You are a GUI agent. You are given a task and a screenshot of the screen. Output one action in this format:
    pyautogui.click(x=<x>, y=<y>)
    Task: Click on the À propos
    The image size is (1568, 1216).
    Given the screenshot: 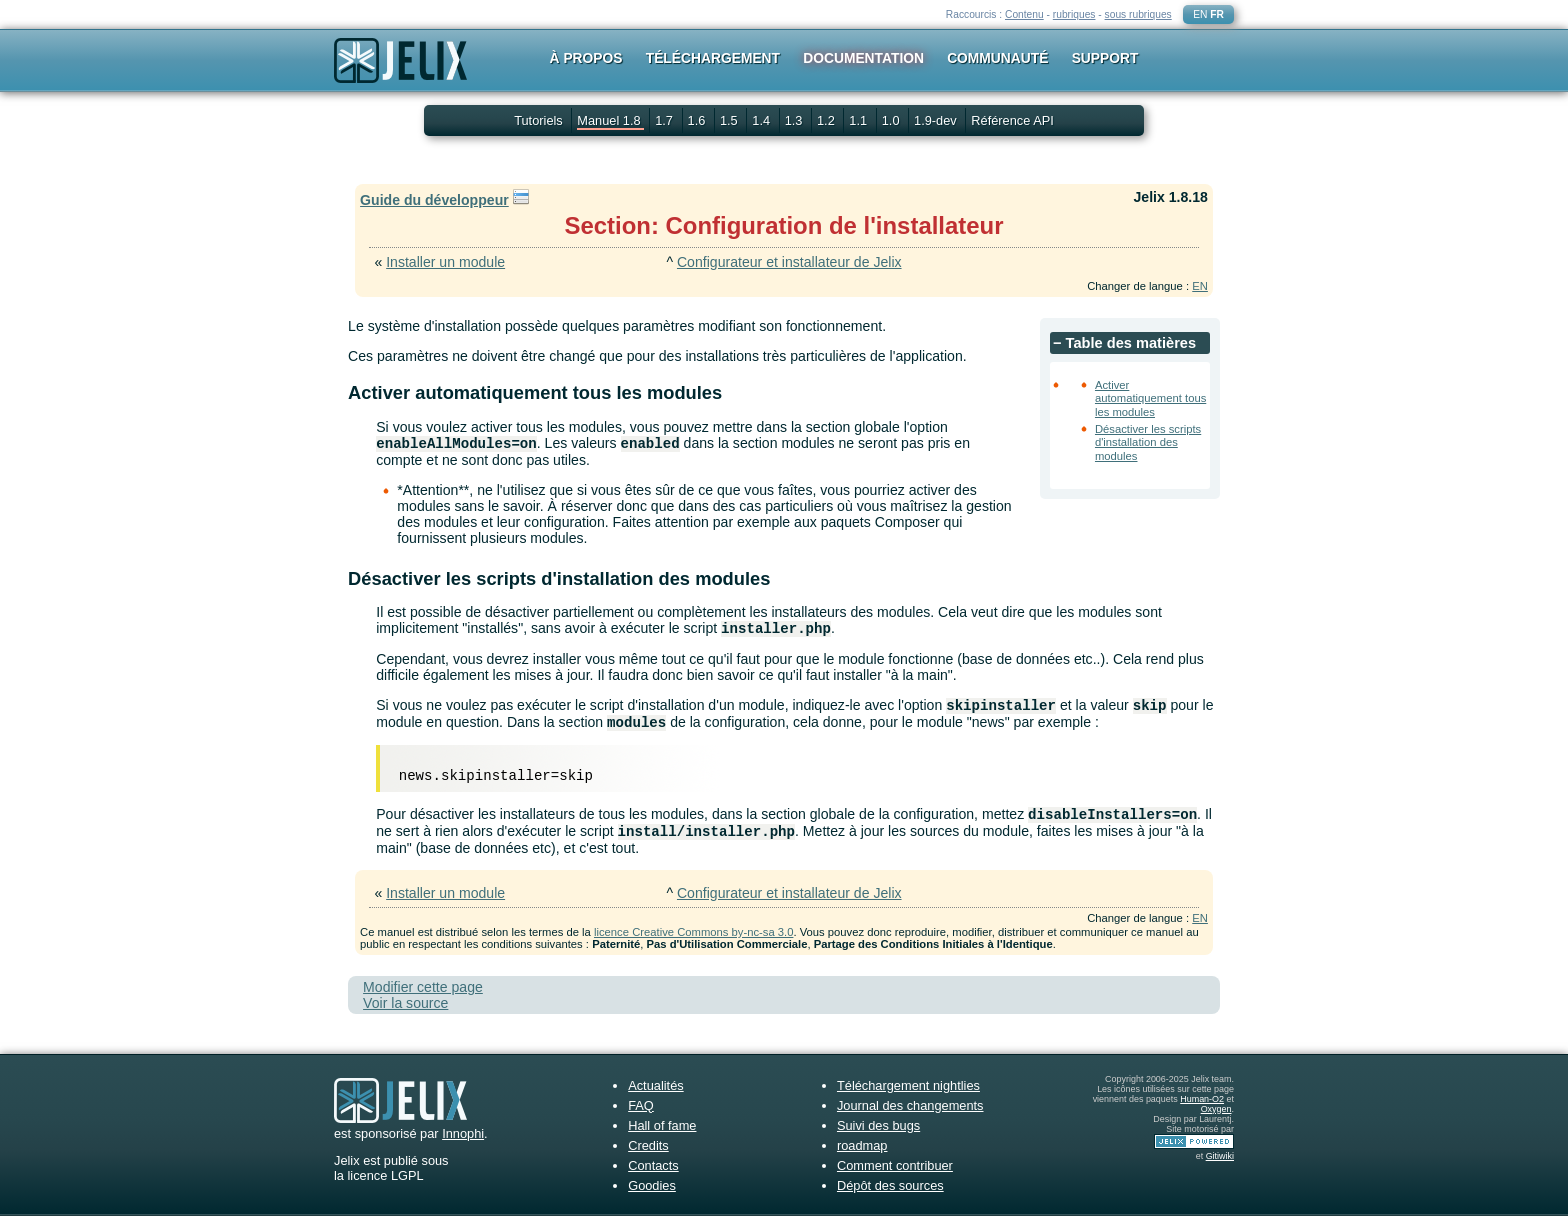 What is the action you would take?
    pyautogui.click(x=586, y=58)
    